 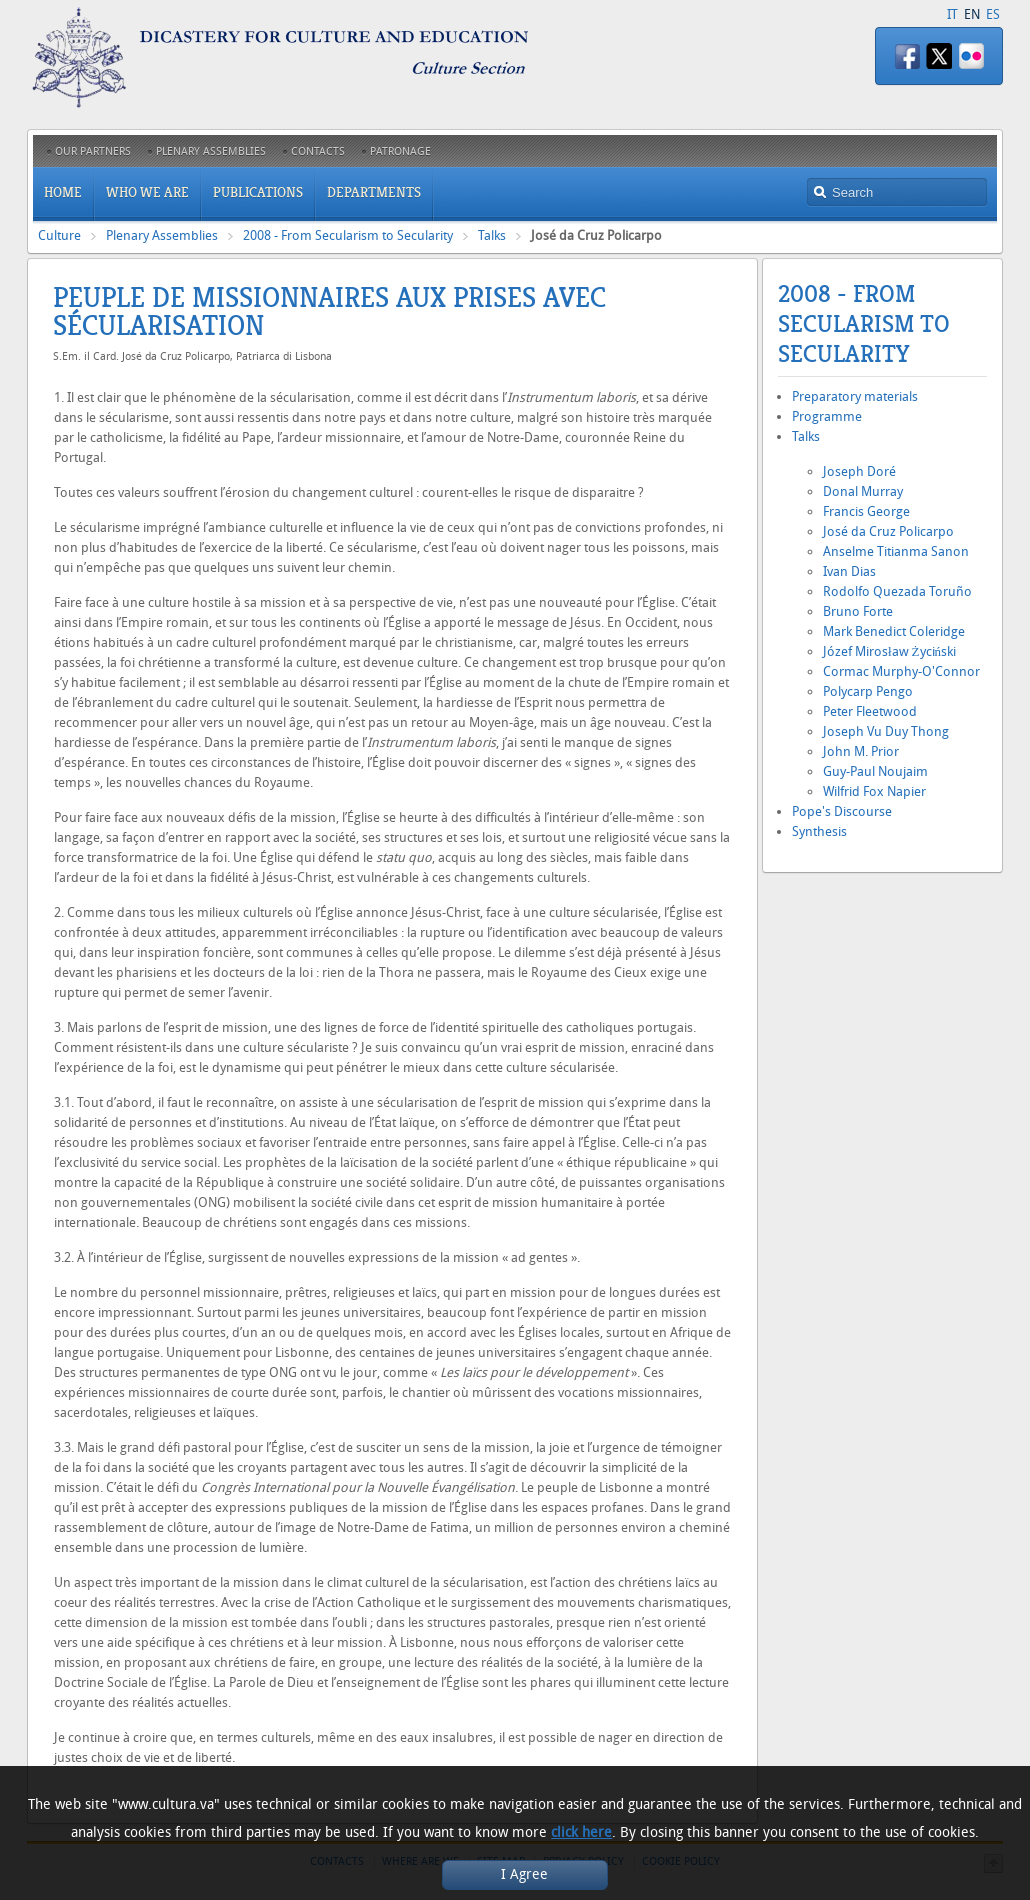 What do you see at coordinates (859, 471) in the screenshot?
I see `Joseph Doré` at bounding box center [859, 471].